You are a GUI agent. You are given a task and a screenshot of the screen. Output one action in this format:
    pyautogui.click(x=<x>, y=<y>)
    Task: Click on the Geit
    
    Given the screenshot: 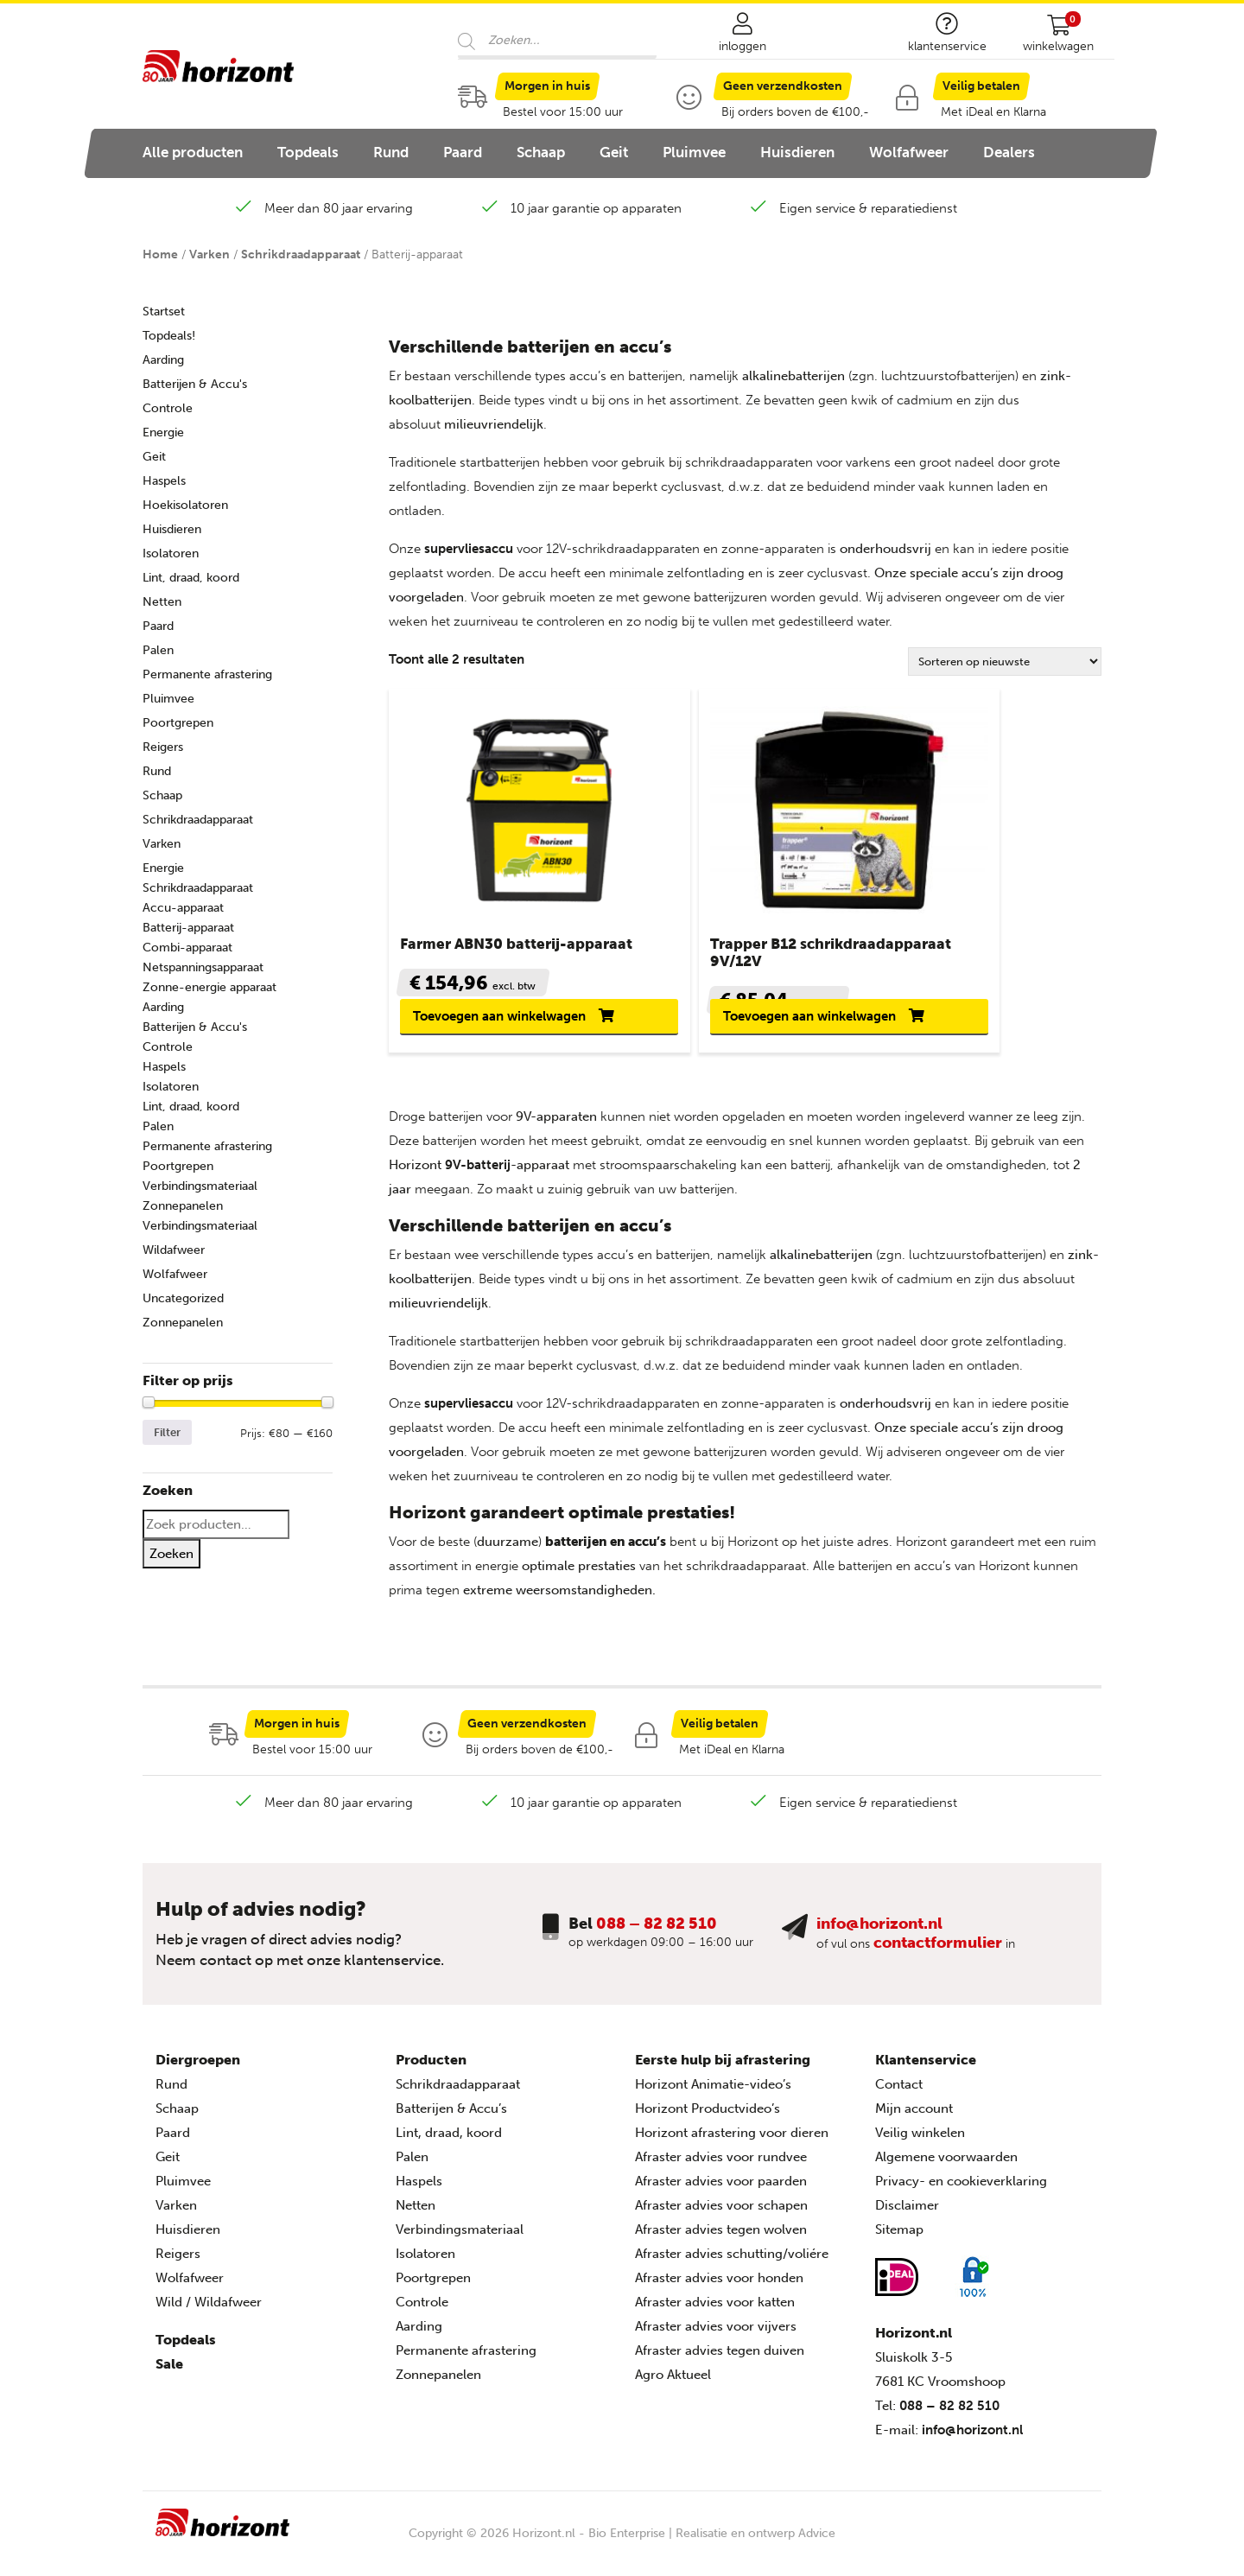 What is the action you would take?
    pyautogui.click(x=614, y=152)
    